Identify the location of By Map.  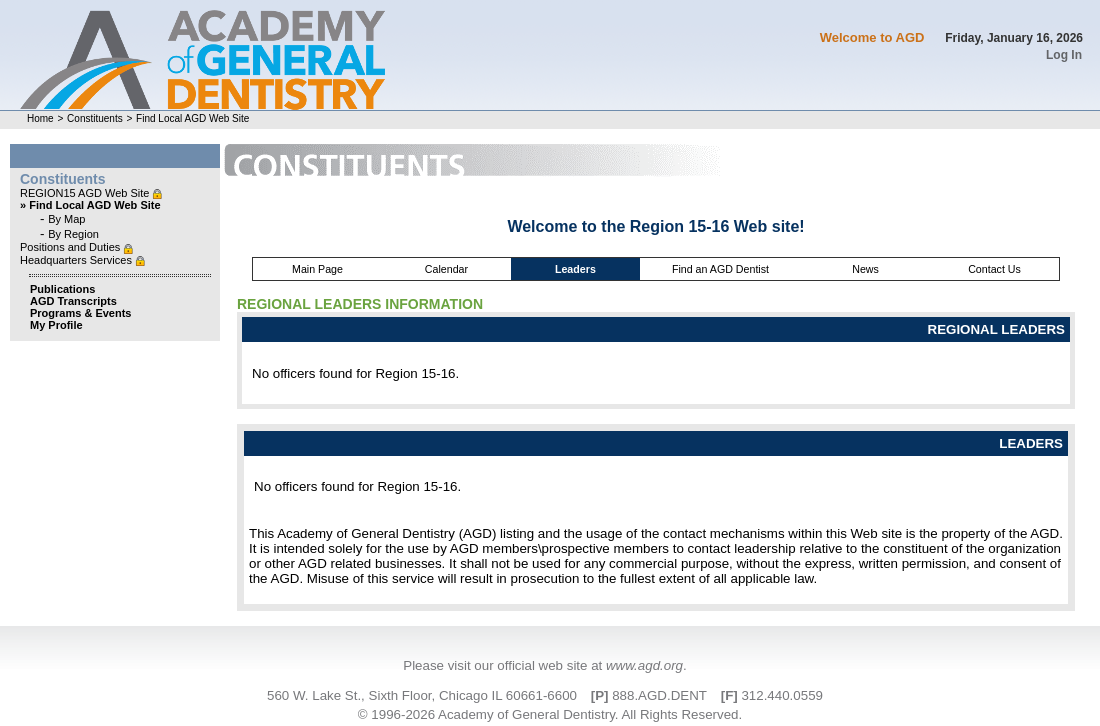
(66, 219).